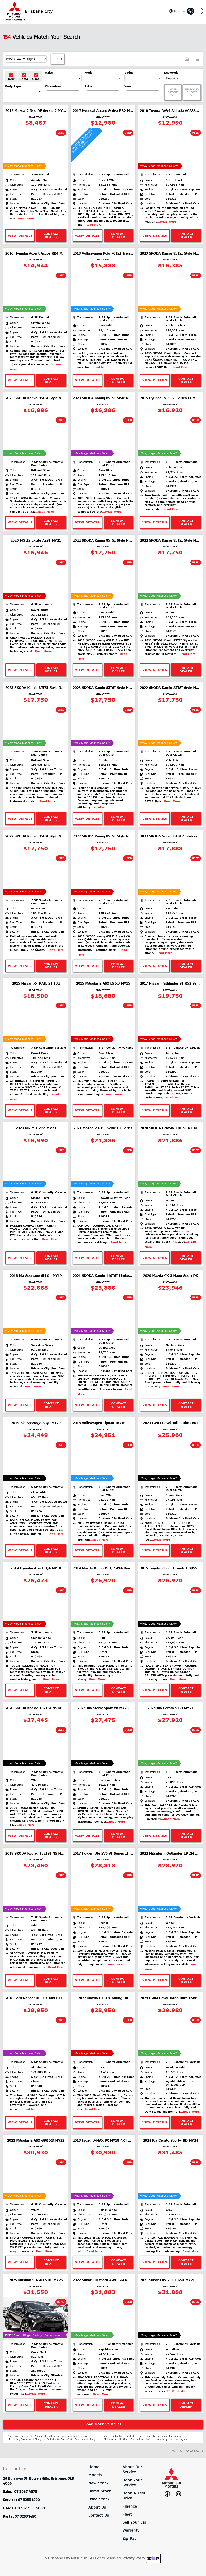 The image size is (206, 2576). I want to click on Body Type, so click(13, 86).